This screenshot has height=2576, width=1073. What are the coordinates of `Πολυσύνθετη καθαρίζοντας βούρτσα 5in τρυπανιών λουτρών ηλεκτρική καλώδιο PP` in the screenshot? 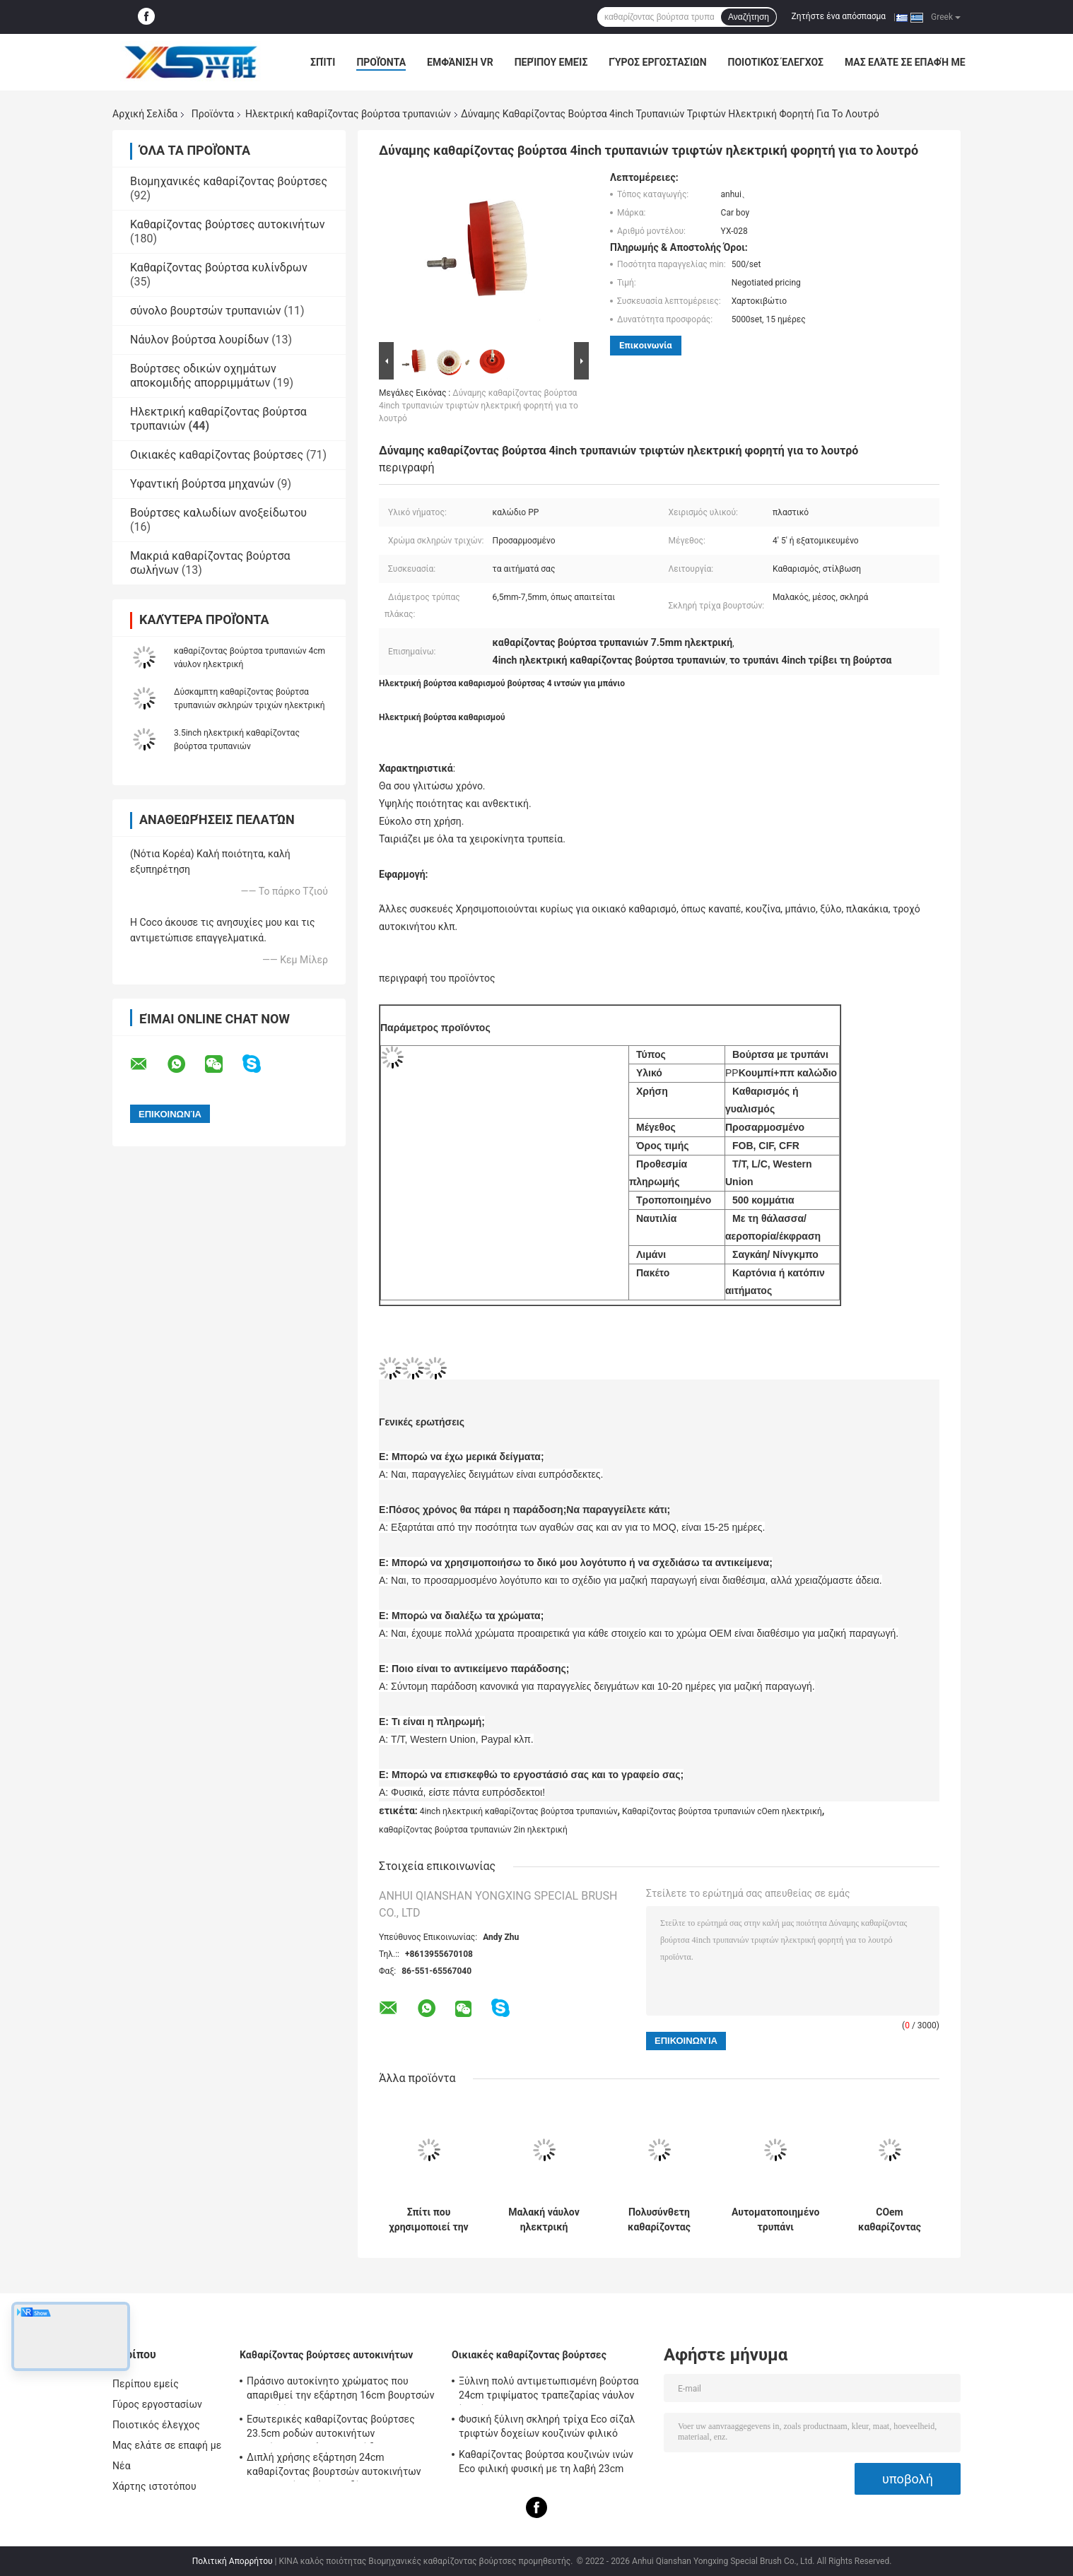 It's located at (659, 2219).